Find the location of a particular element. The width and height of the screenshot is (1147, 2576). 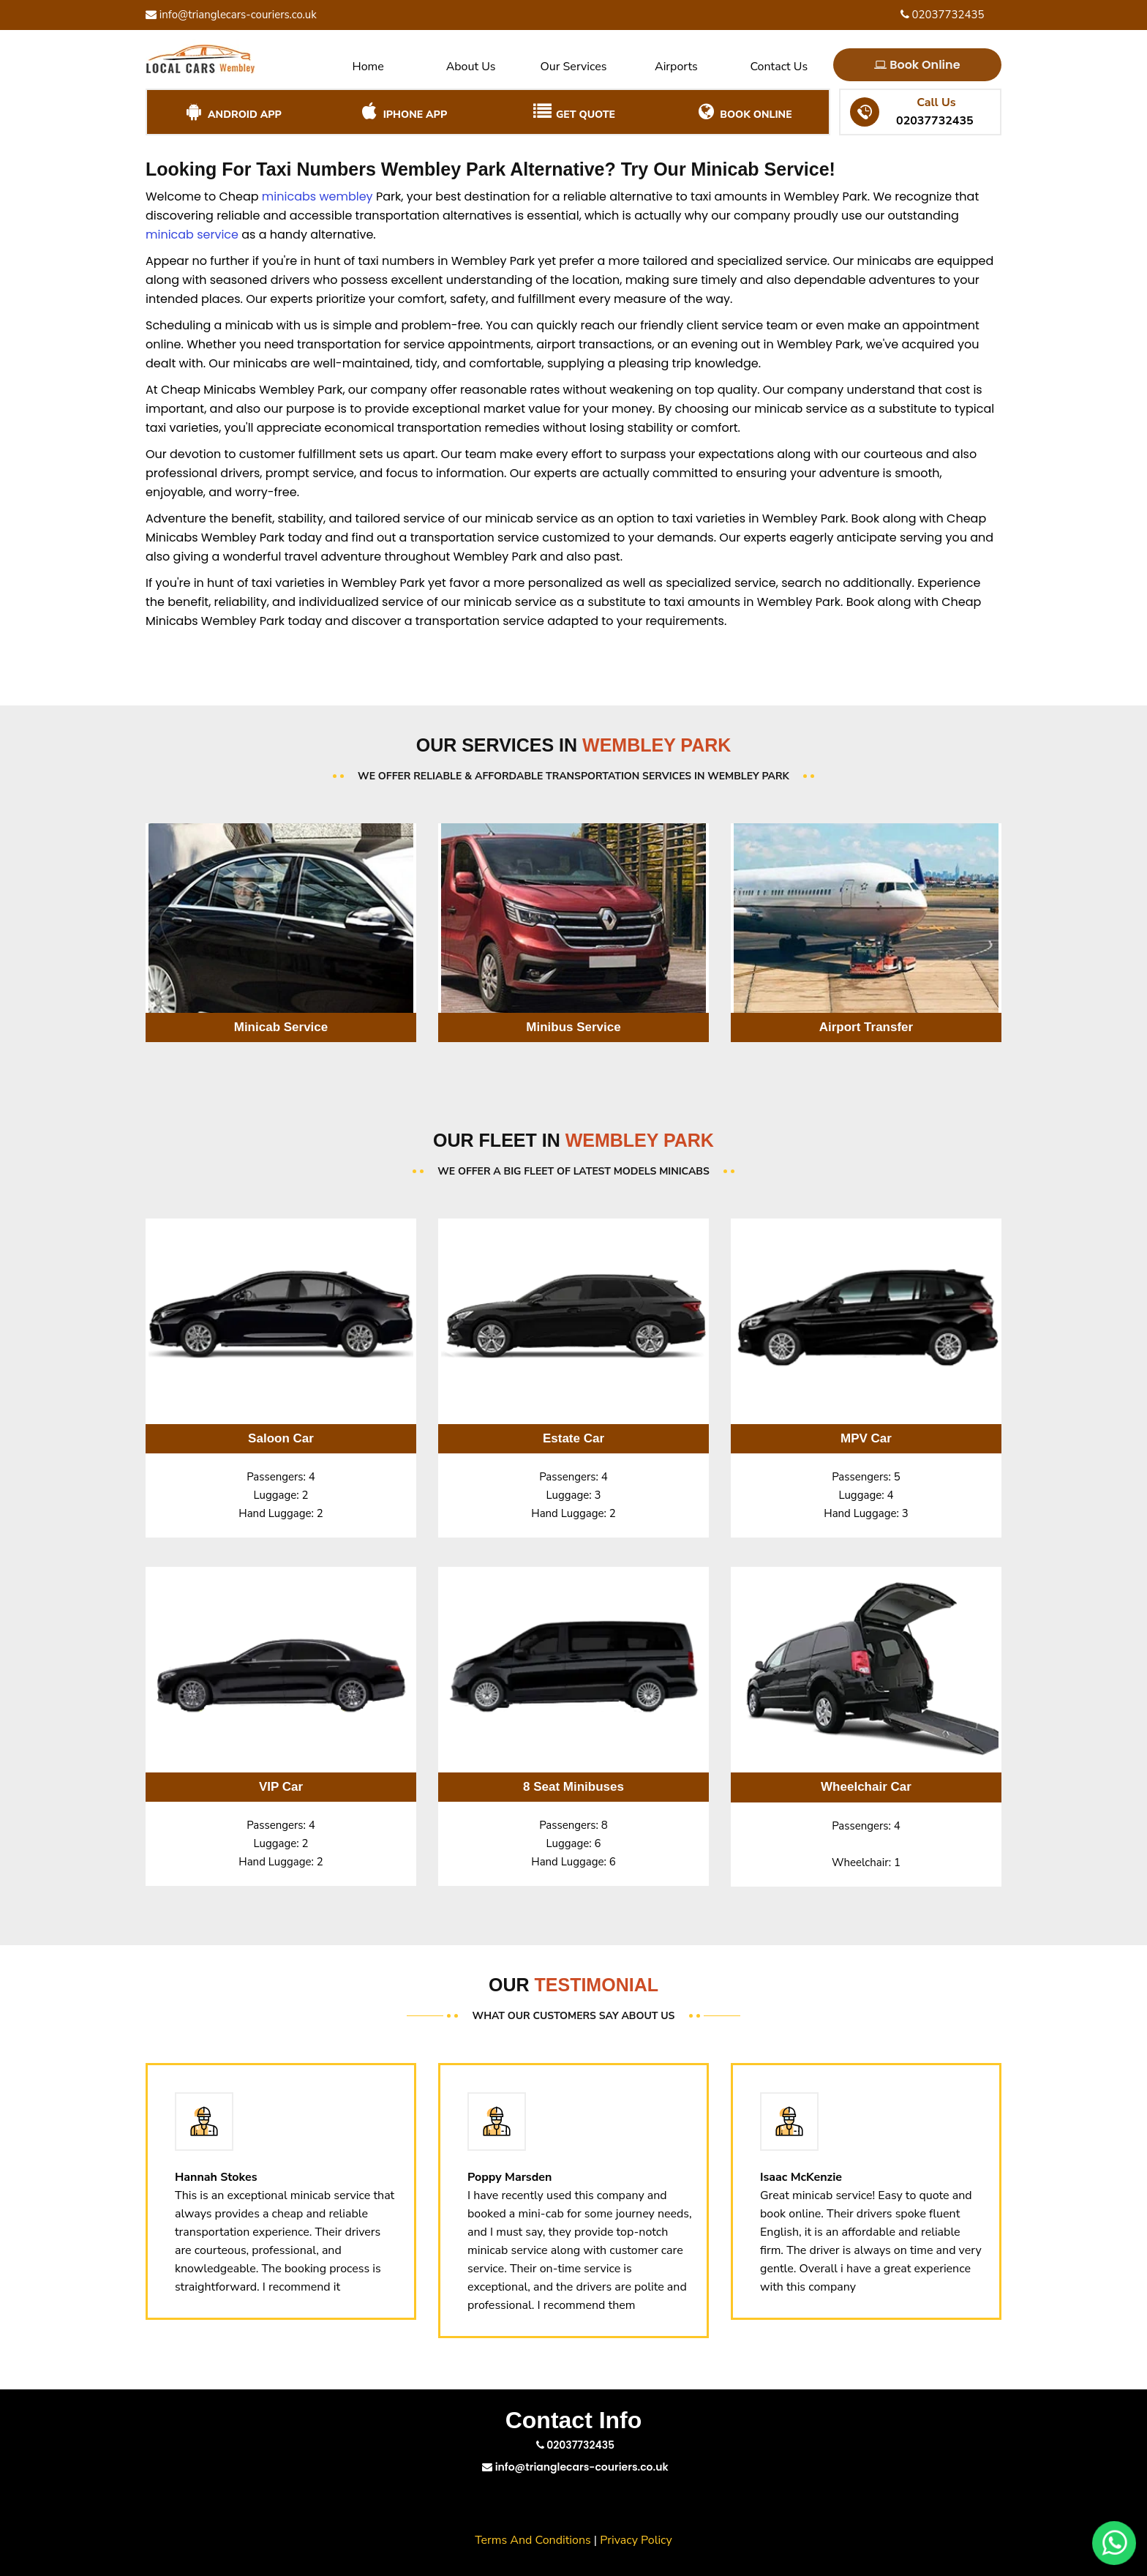

Contact Us is located at coordinates (779, 67).